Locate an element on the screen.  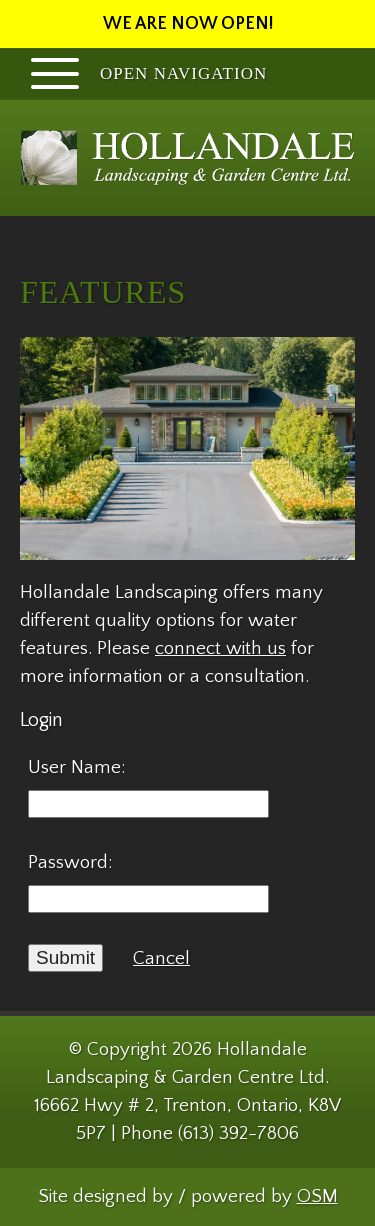
Password: is located at coordinates (70, 862).